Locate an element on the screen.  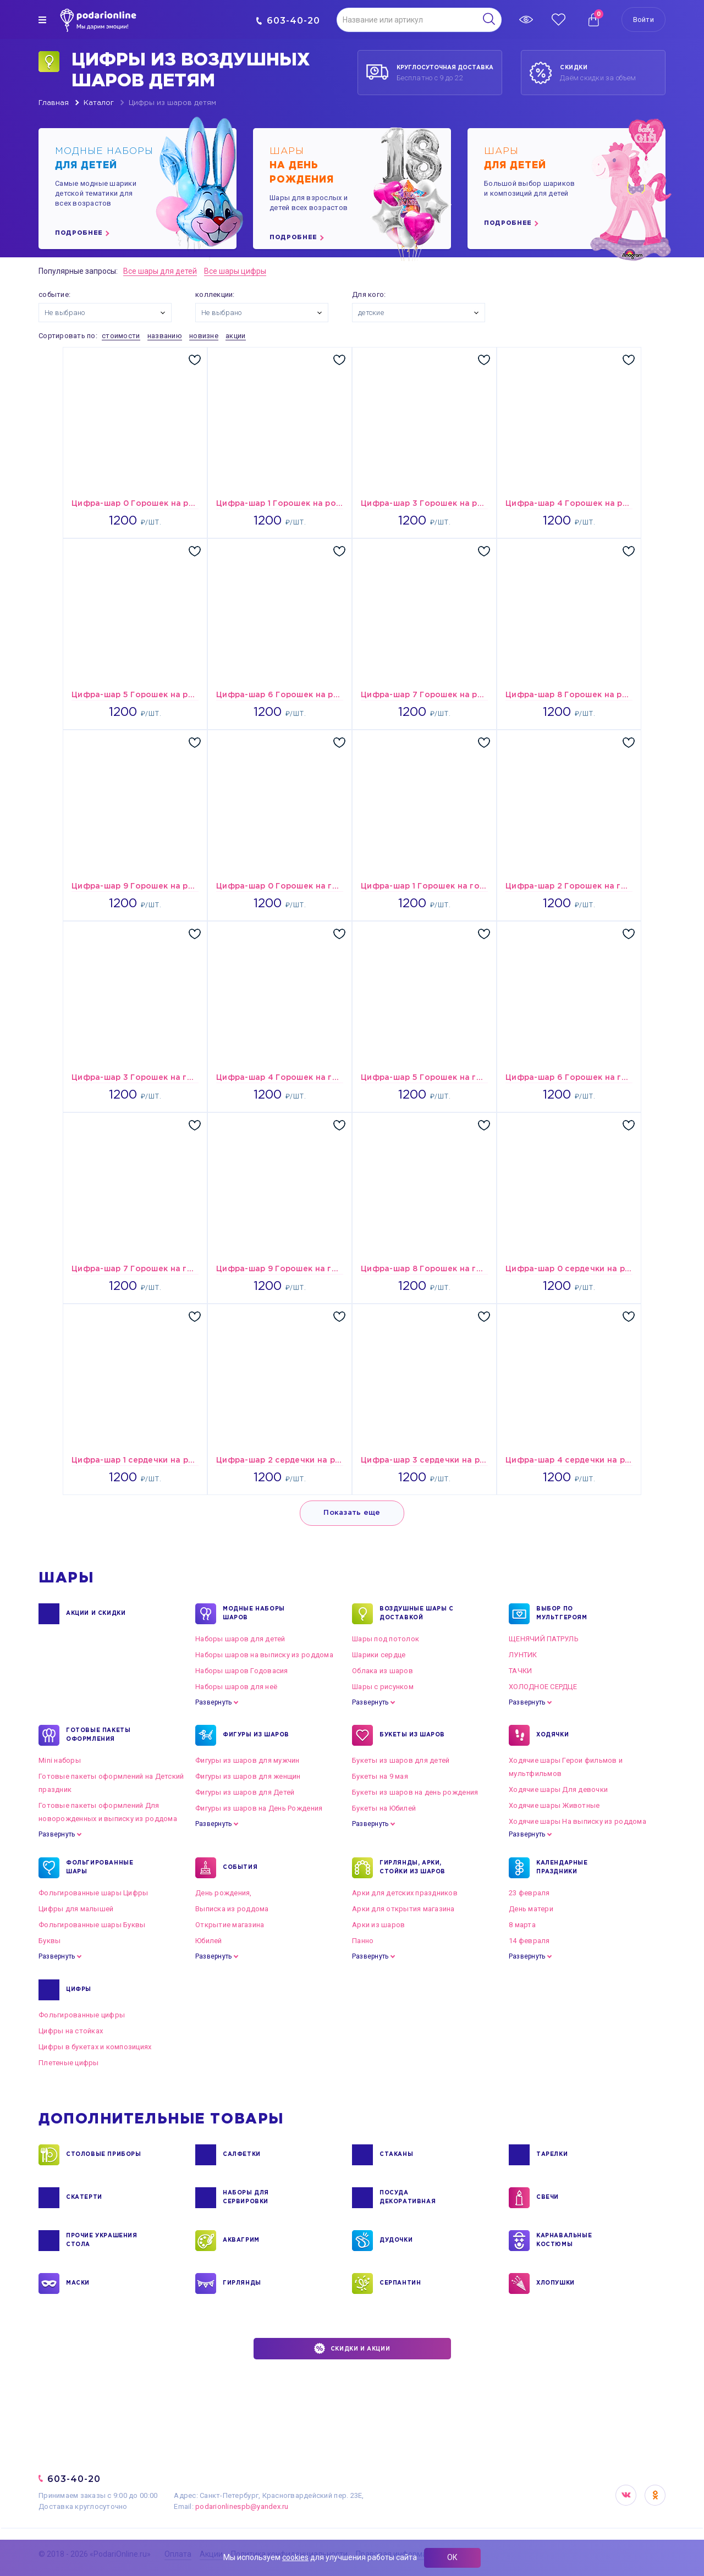
САЛФЕТКИ is located at coordinates (242, 2154).